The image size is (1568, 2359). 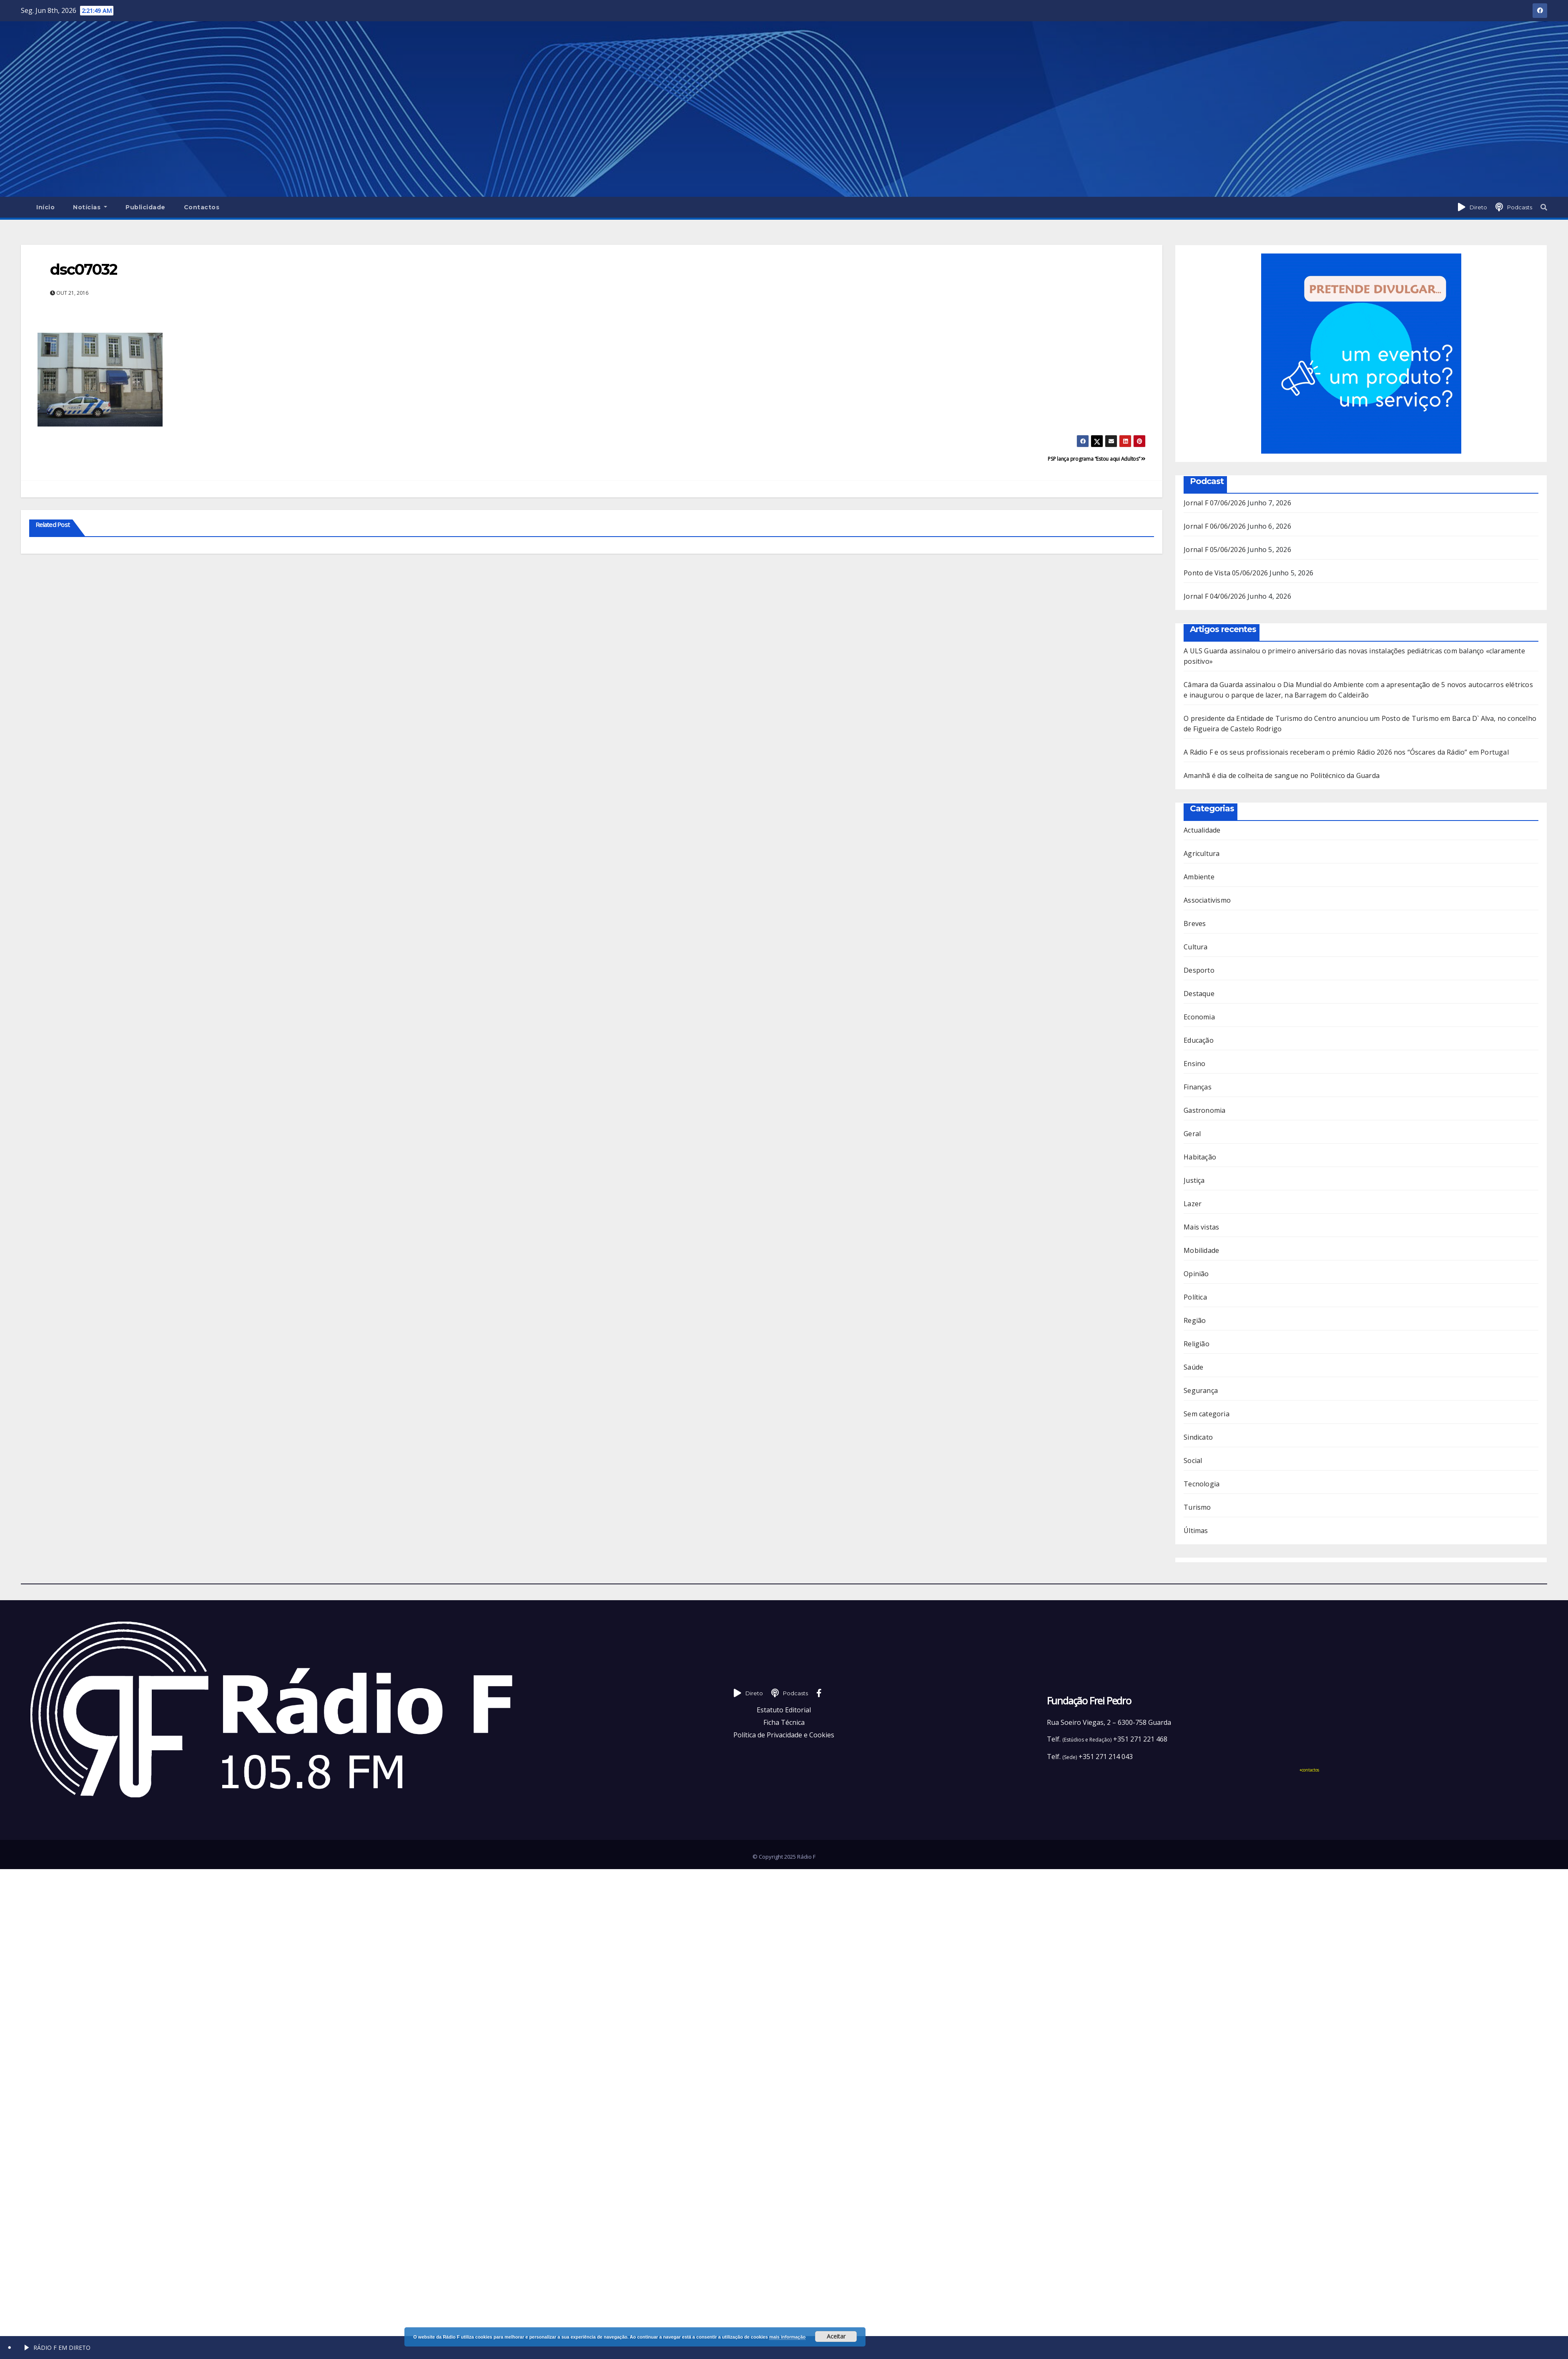 I want to click on Religião, so click(x=1196, y=1343).